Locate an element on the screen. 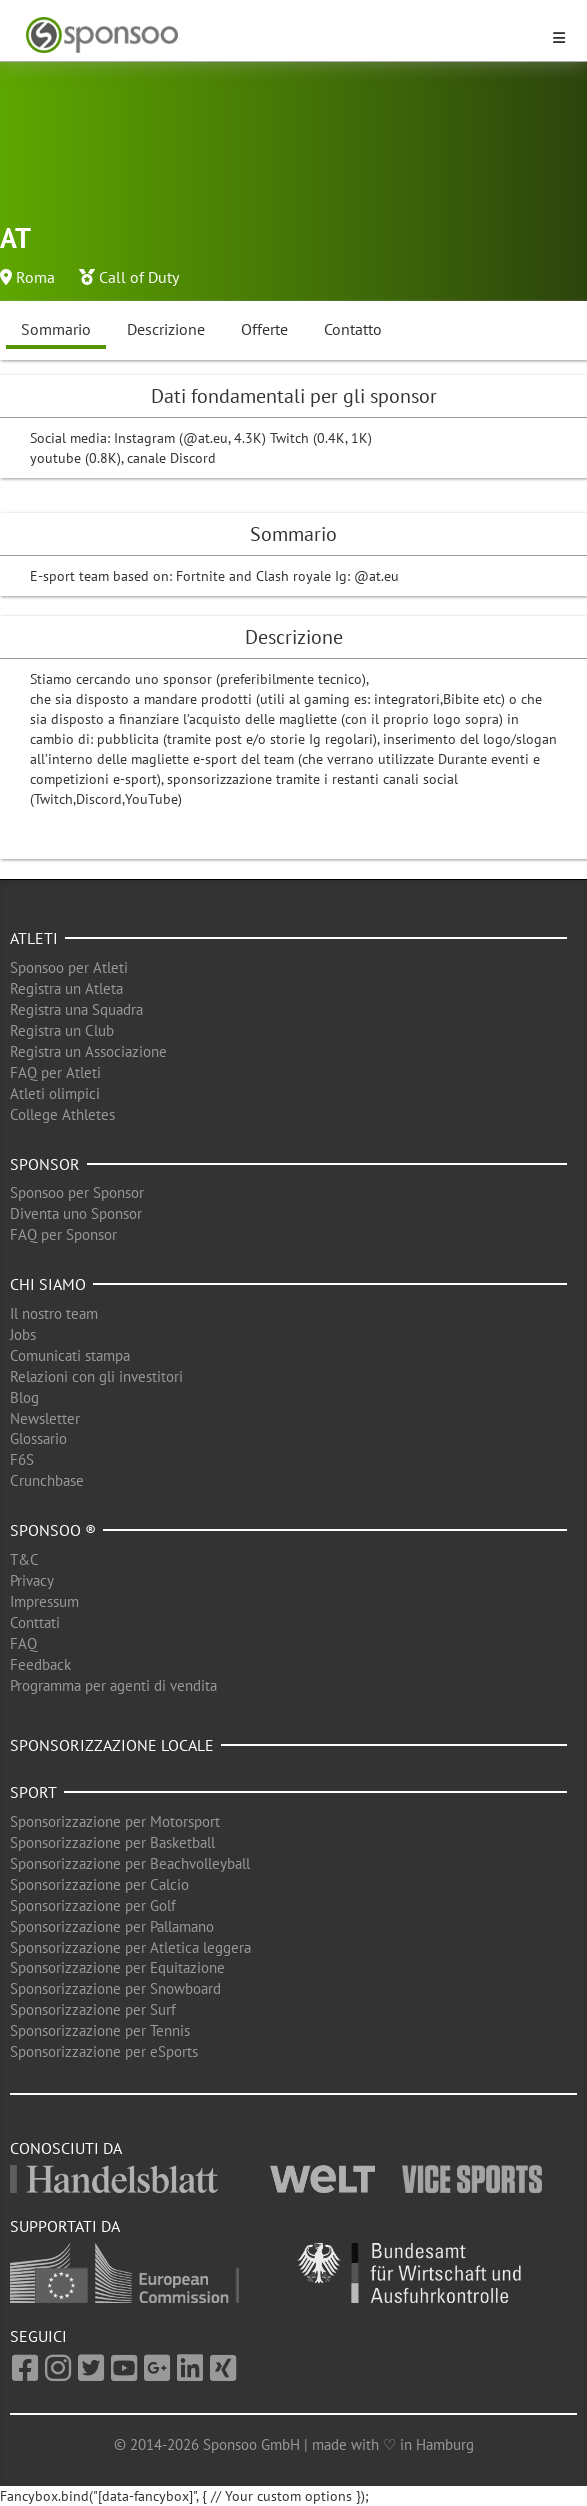 The height and width of the screenshot is (2506, 587). Crunchbase is located at coordinates (47, 1480).